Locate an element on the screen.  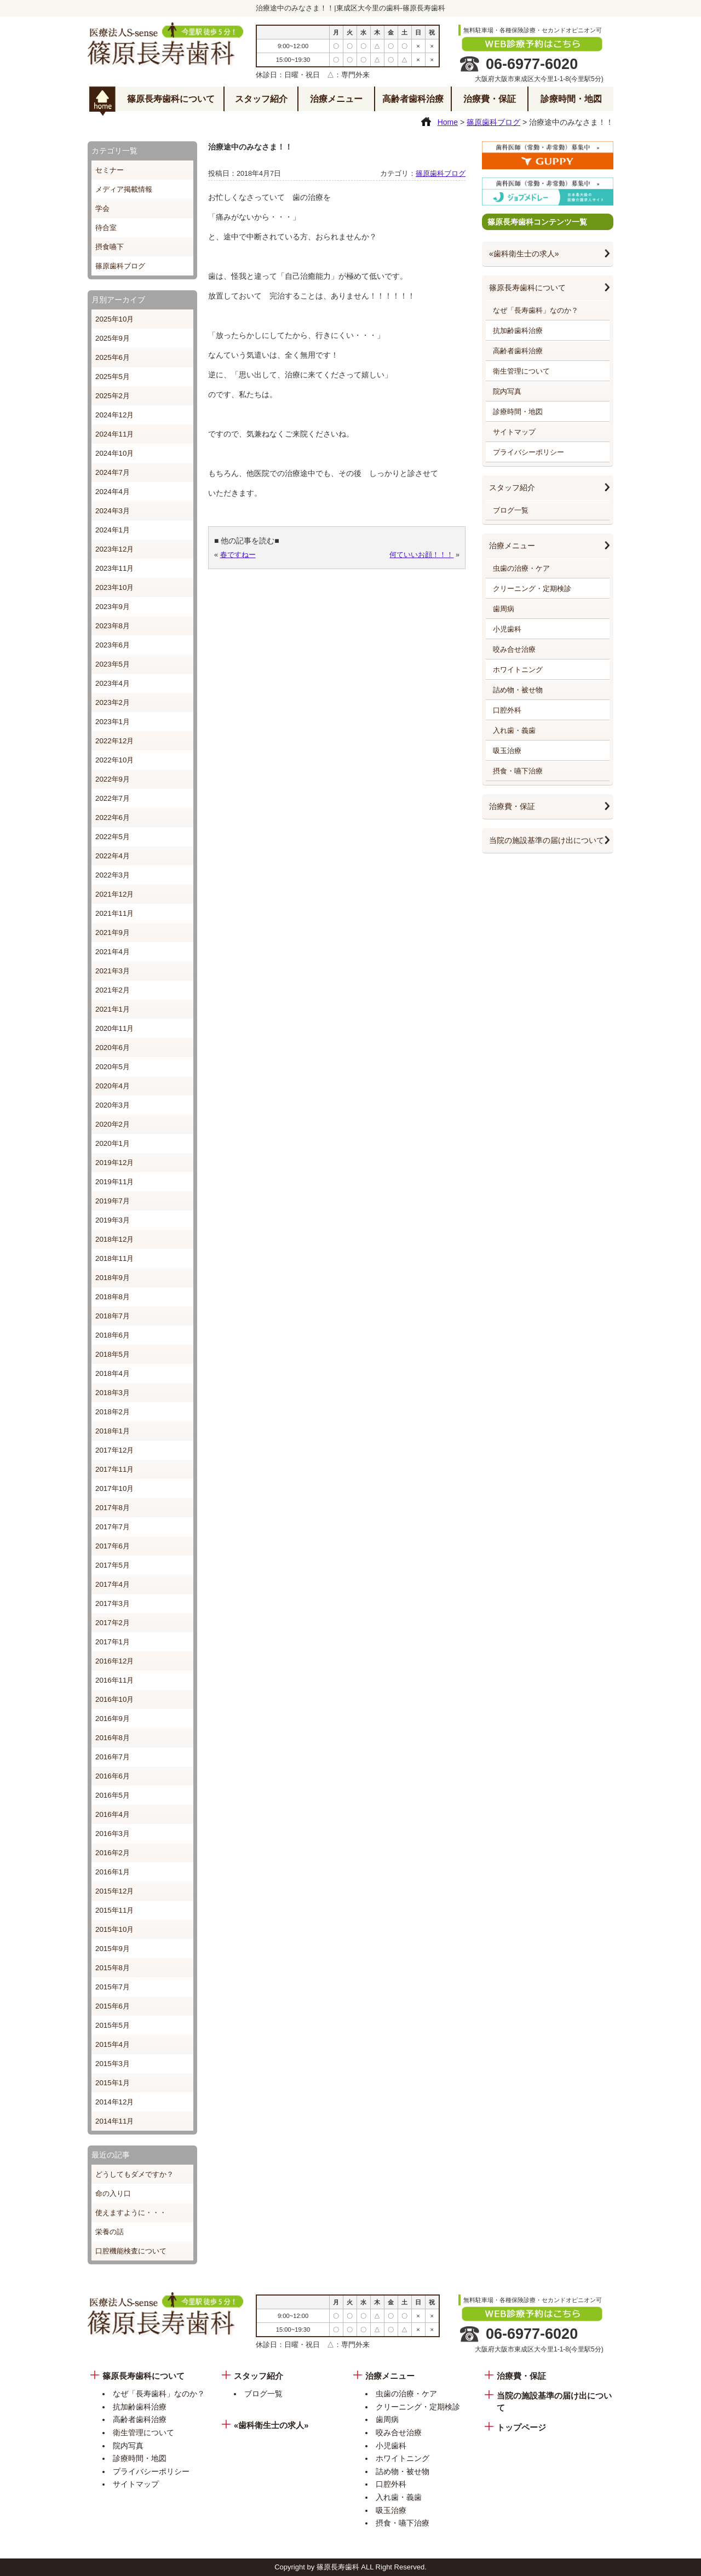
院内写真 is located at coordinates (507, 391).